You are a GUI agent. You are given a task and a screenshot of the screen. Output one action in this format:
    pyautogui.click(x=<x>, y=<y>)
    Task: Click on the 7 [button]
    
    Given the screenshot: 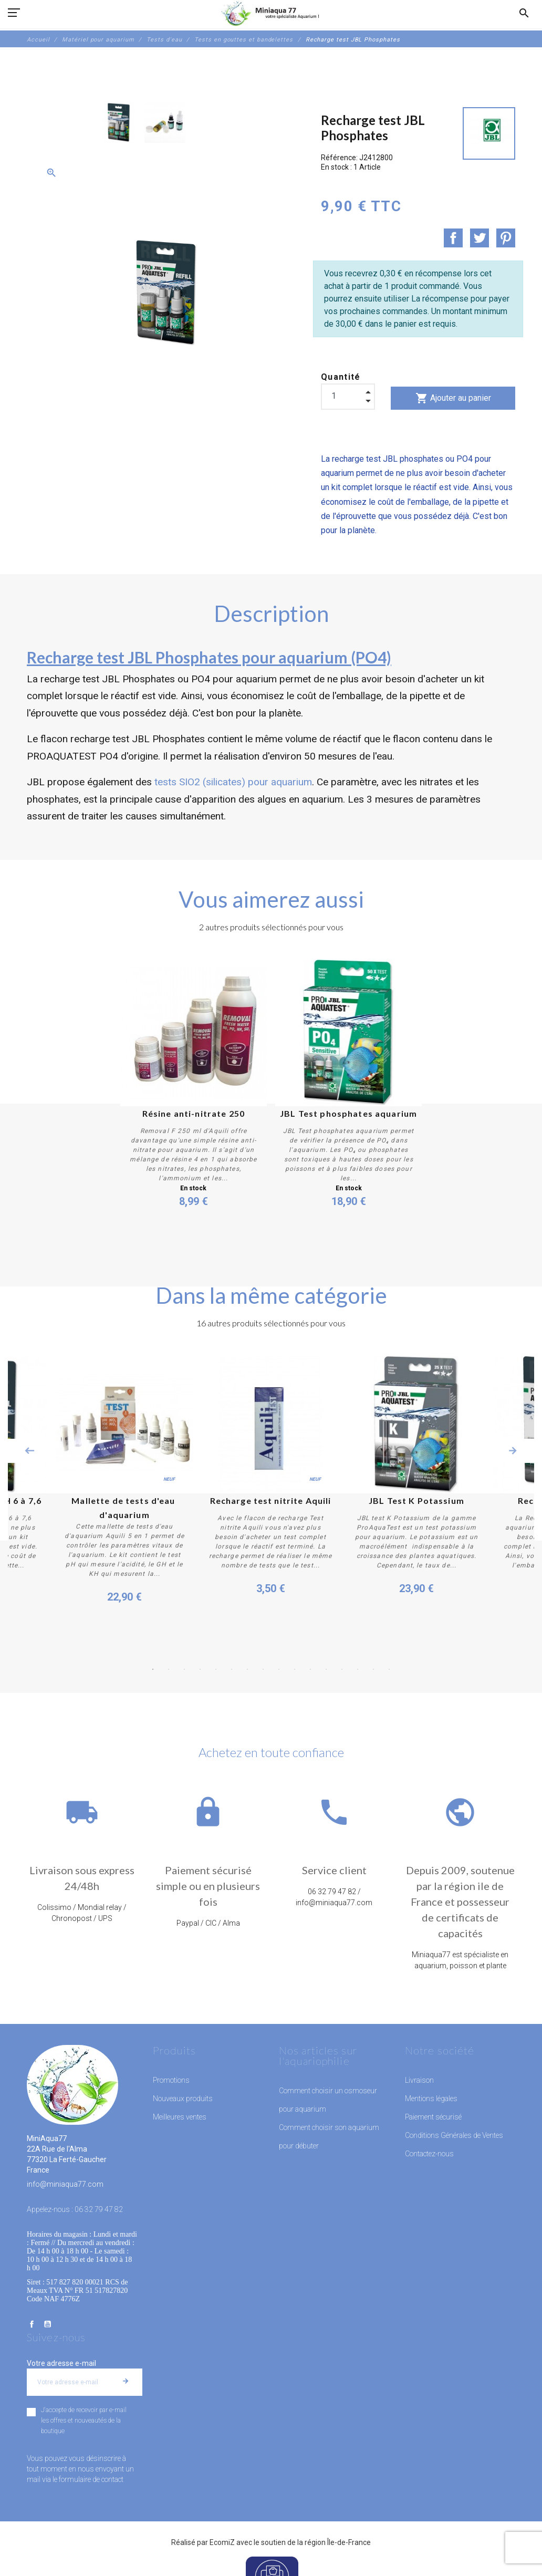 What is the action you would take?
    pyautogui.click(x=247, y=1669)
    